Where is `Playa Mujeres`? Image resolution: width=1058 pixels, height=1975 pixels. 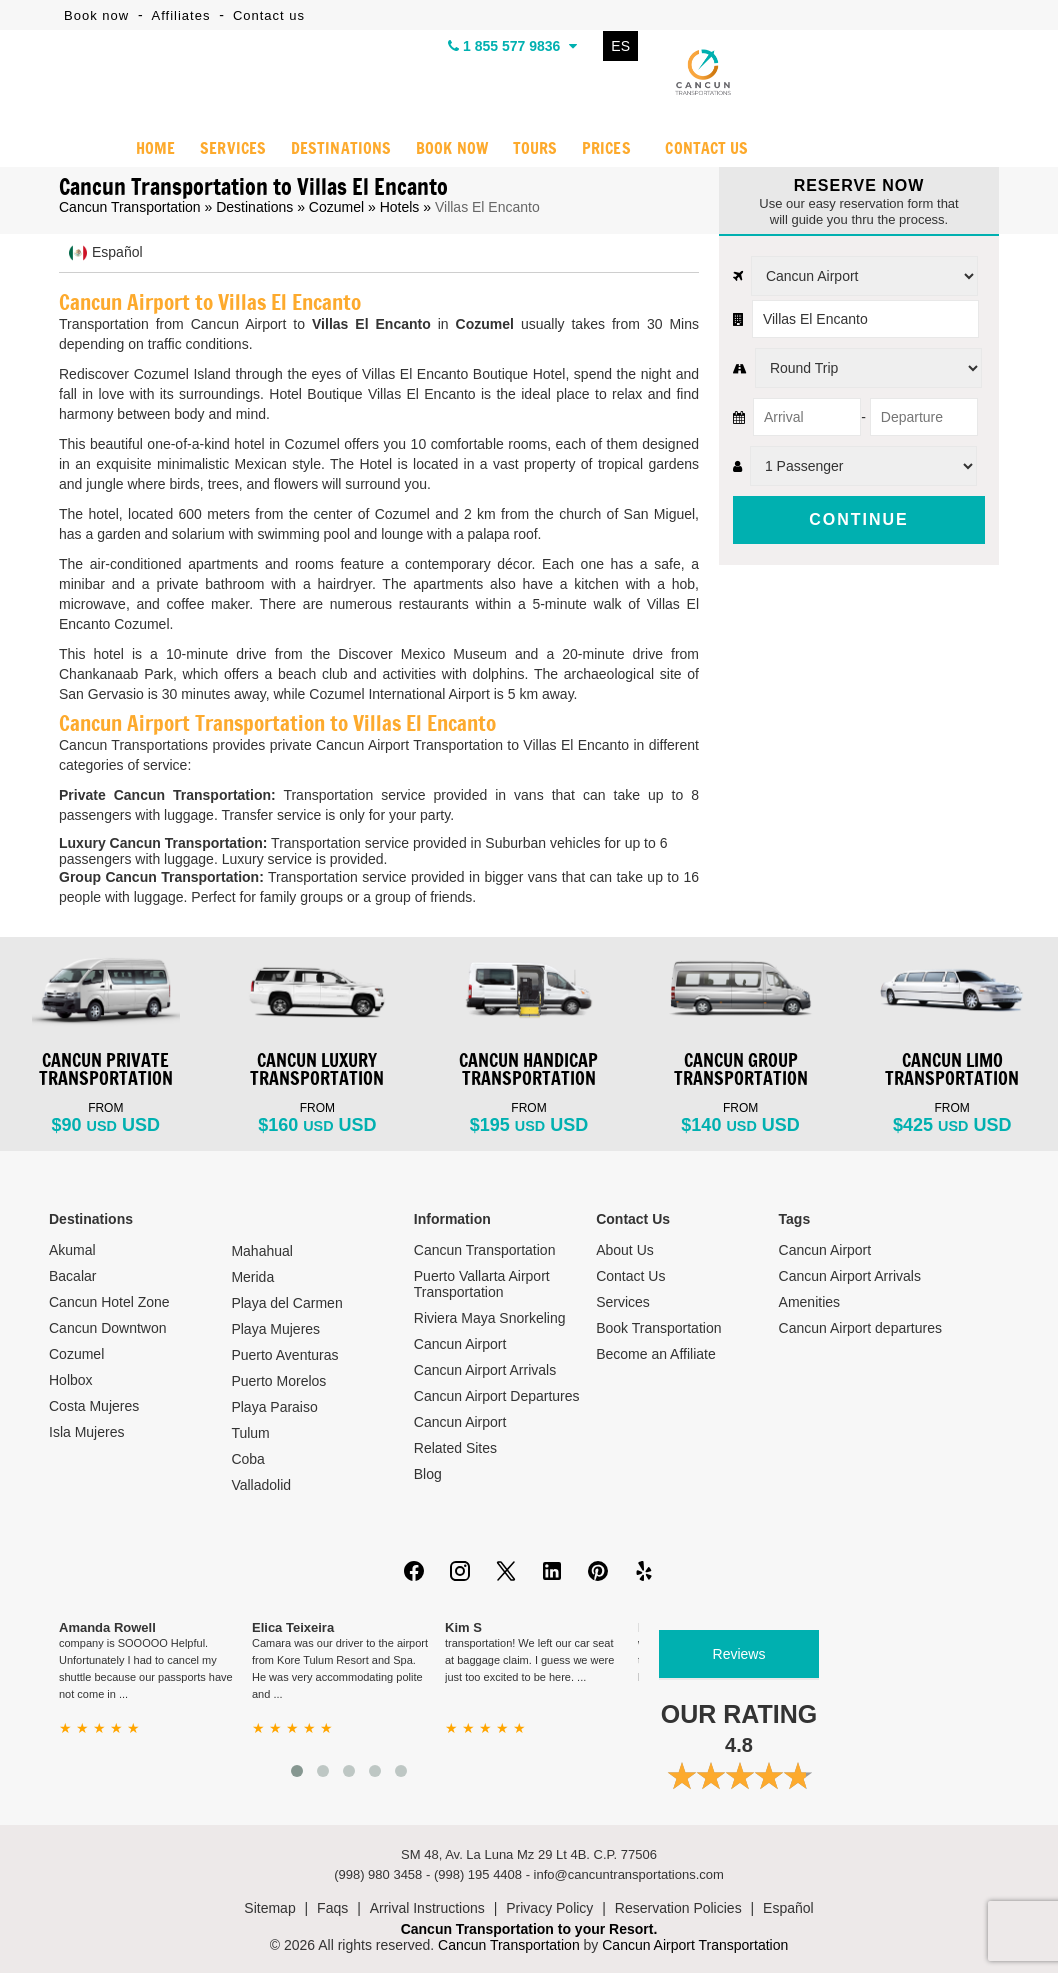
Playa Mujeres is located at coordinates (275, 1331).